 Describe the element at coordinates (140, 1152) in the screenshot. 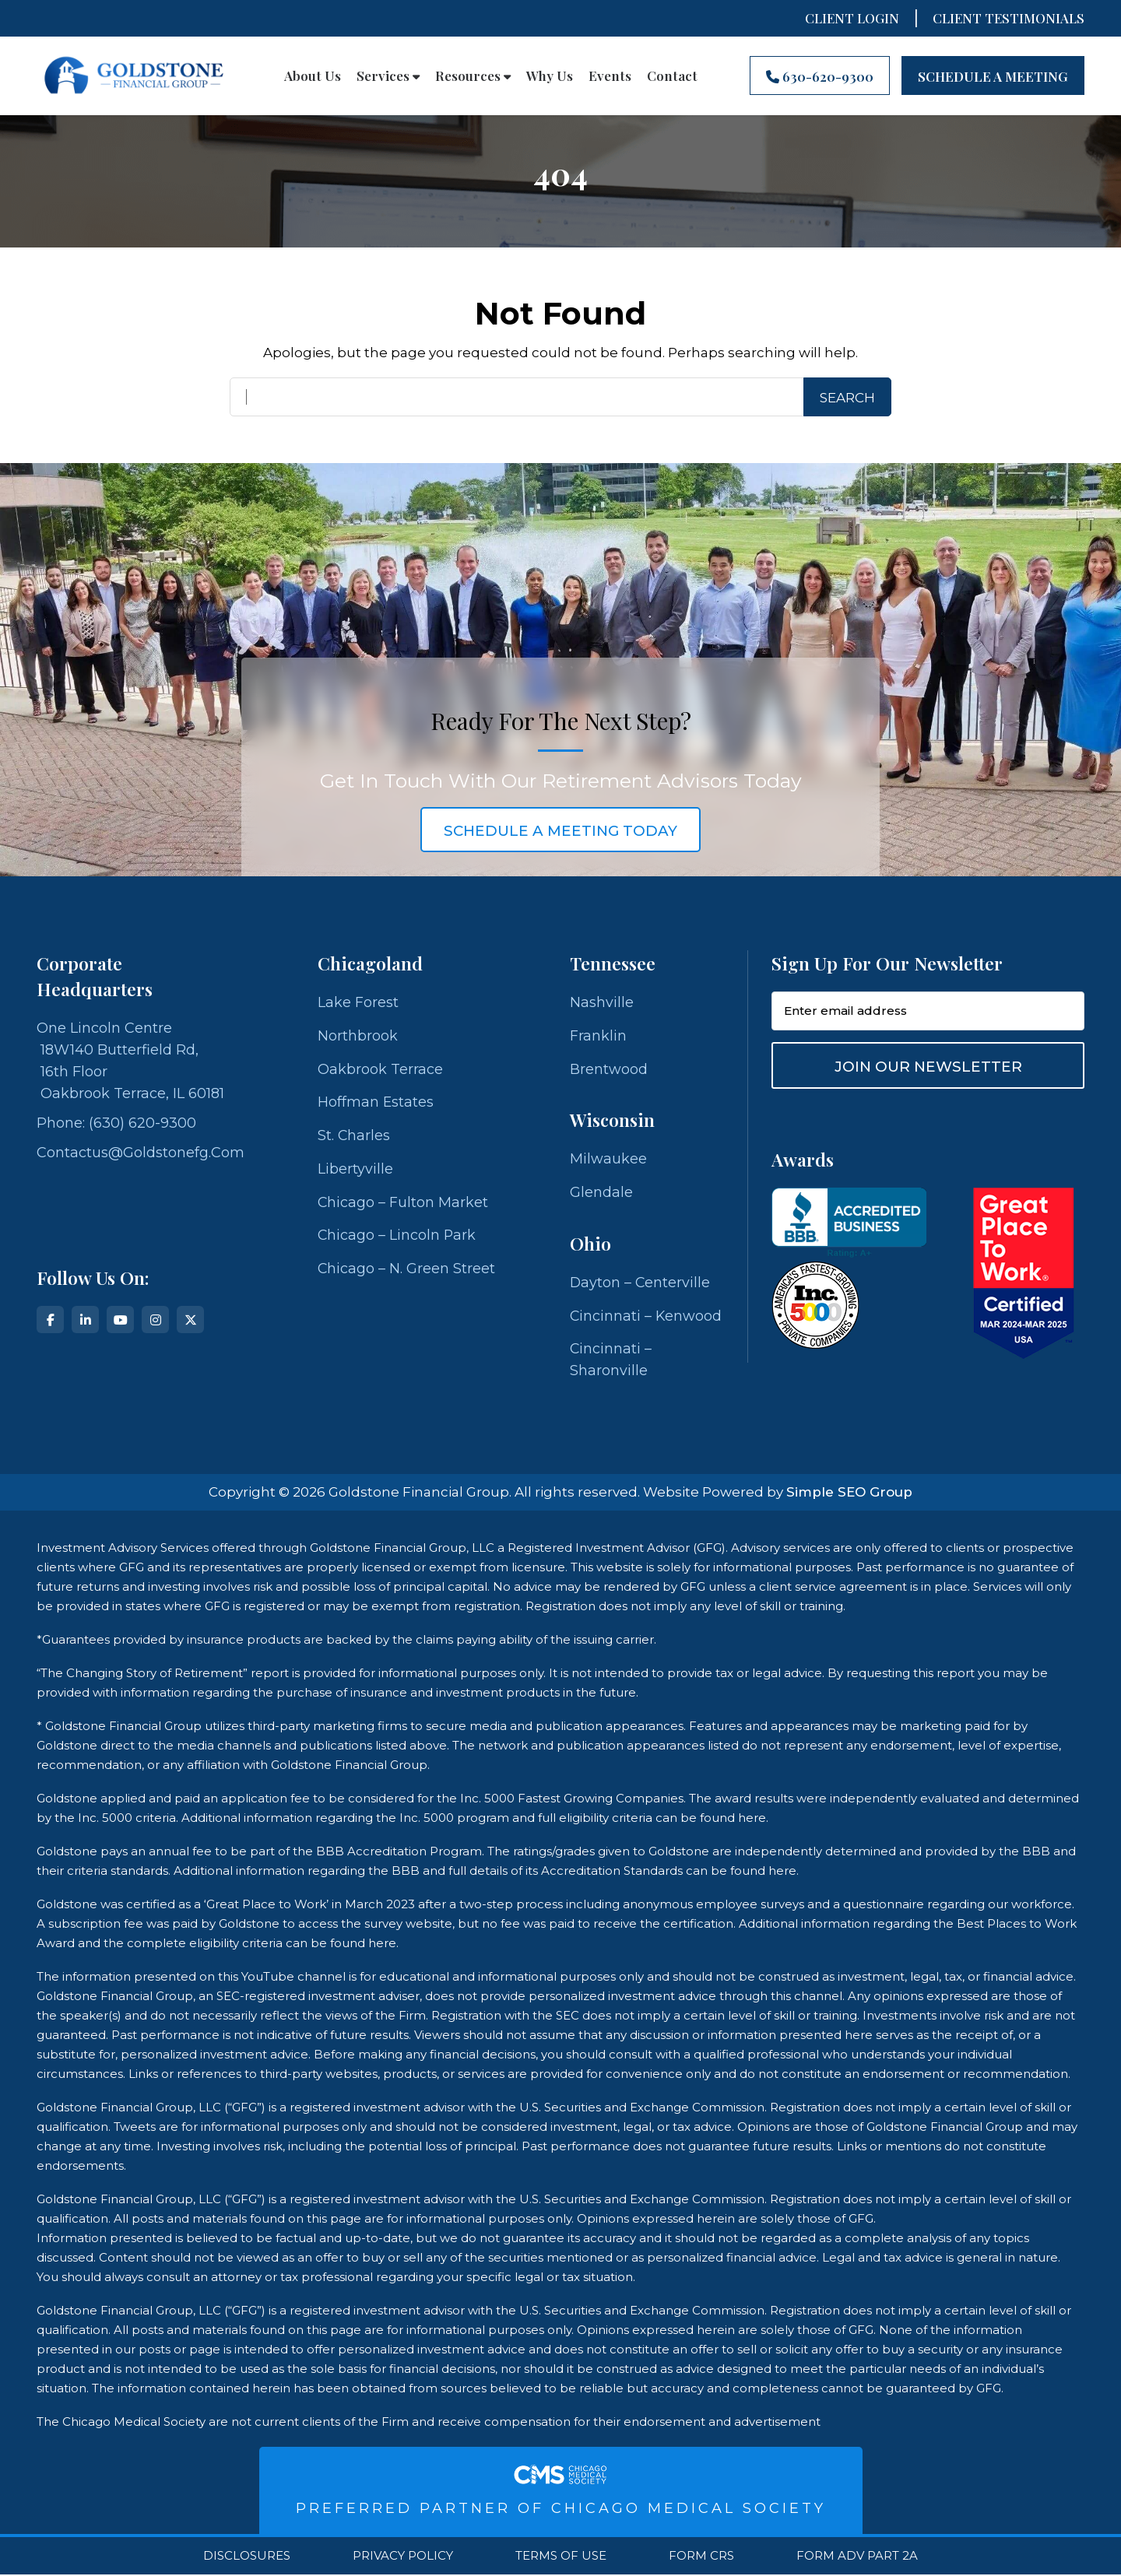

I see `contactus@goldstonefg.com` at that location.